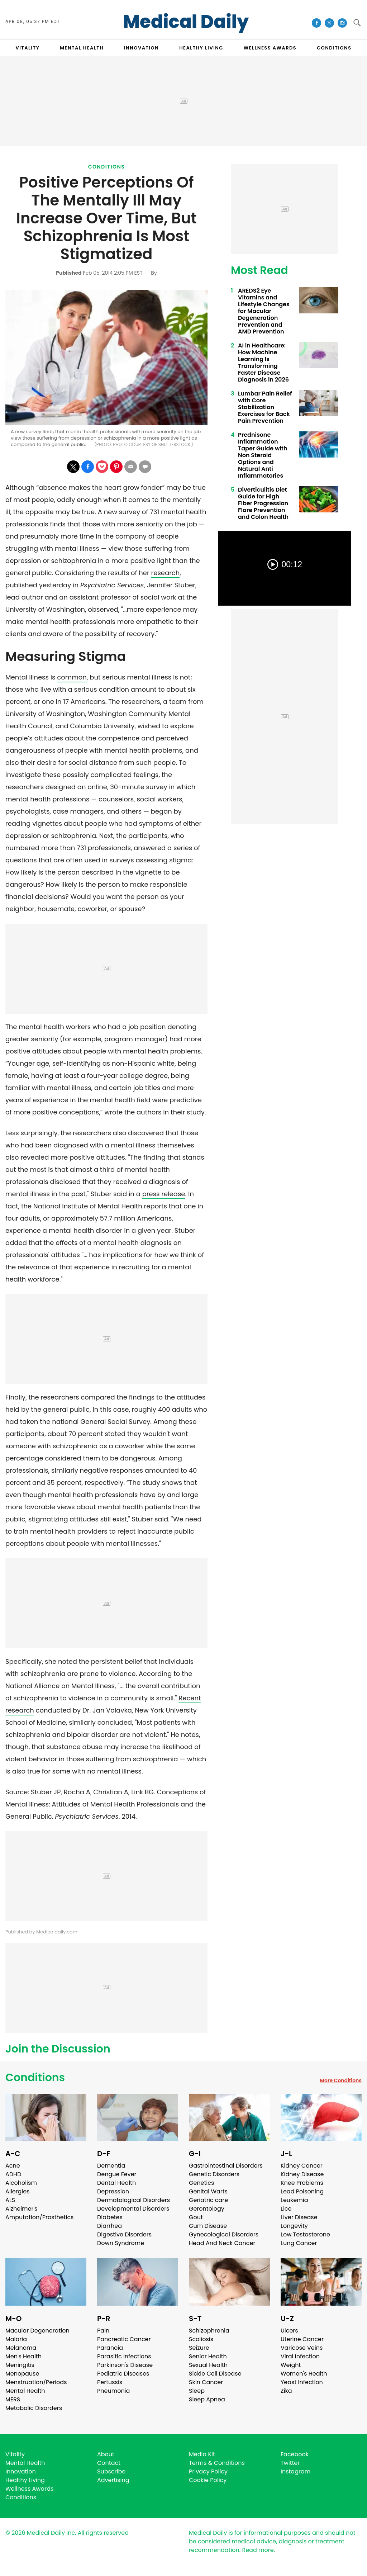 The image size is (367, 2576). Describe the element at coordinates (16, 2339) in the screenshot. I see `Malaria` at that location.